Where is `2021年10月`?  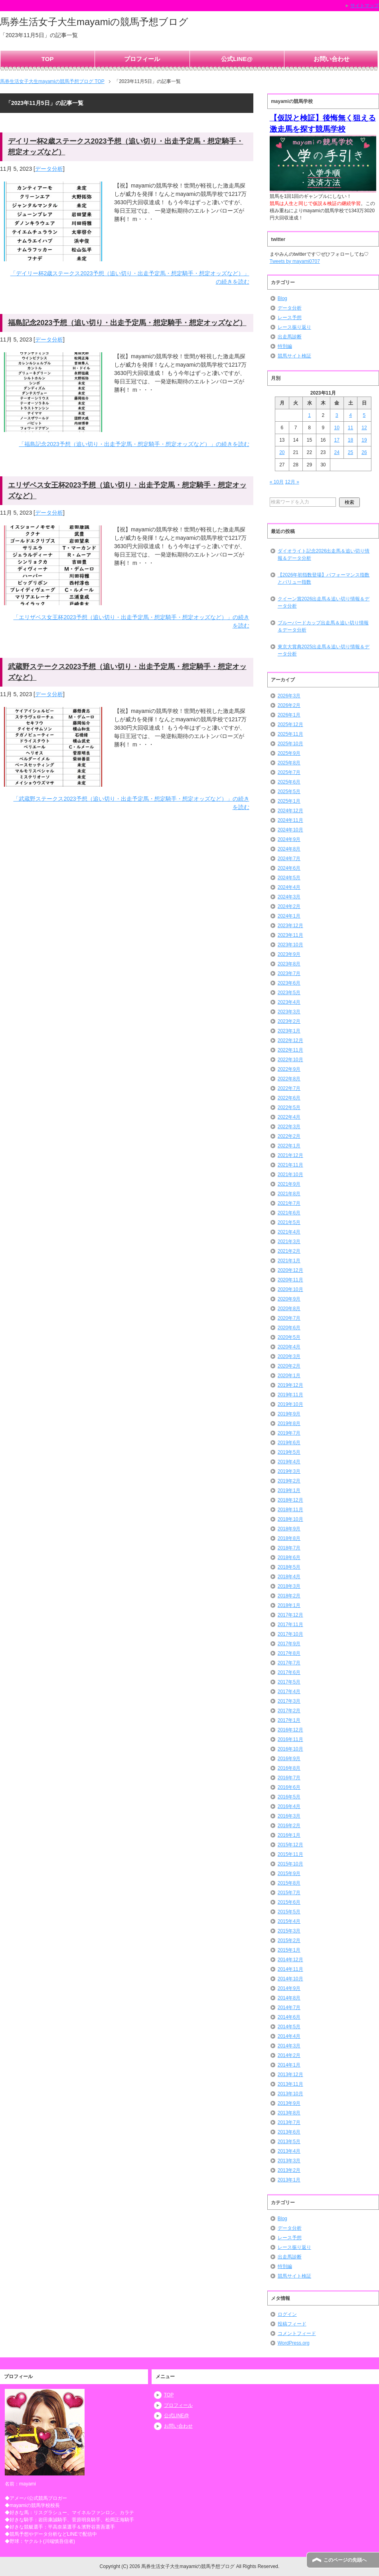
2021年10月 is located at coordinates (290, 1174).